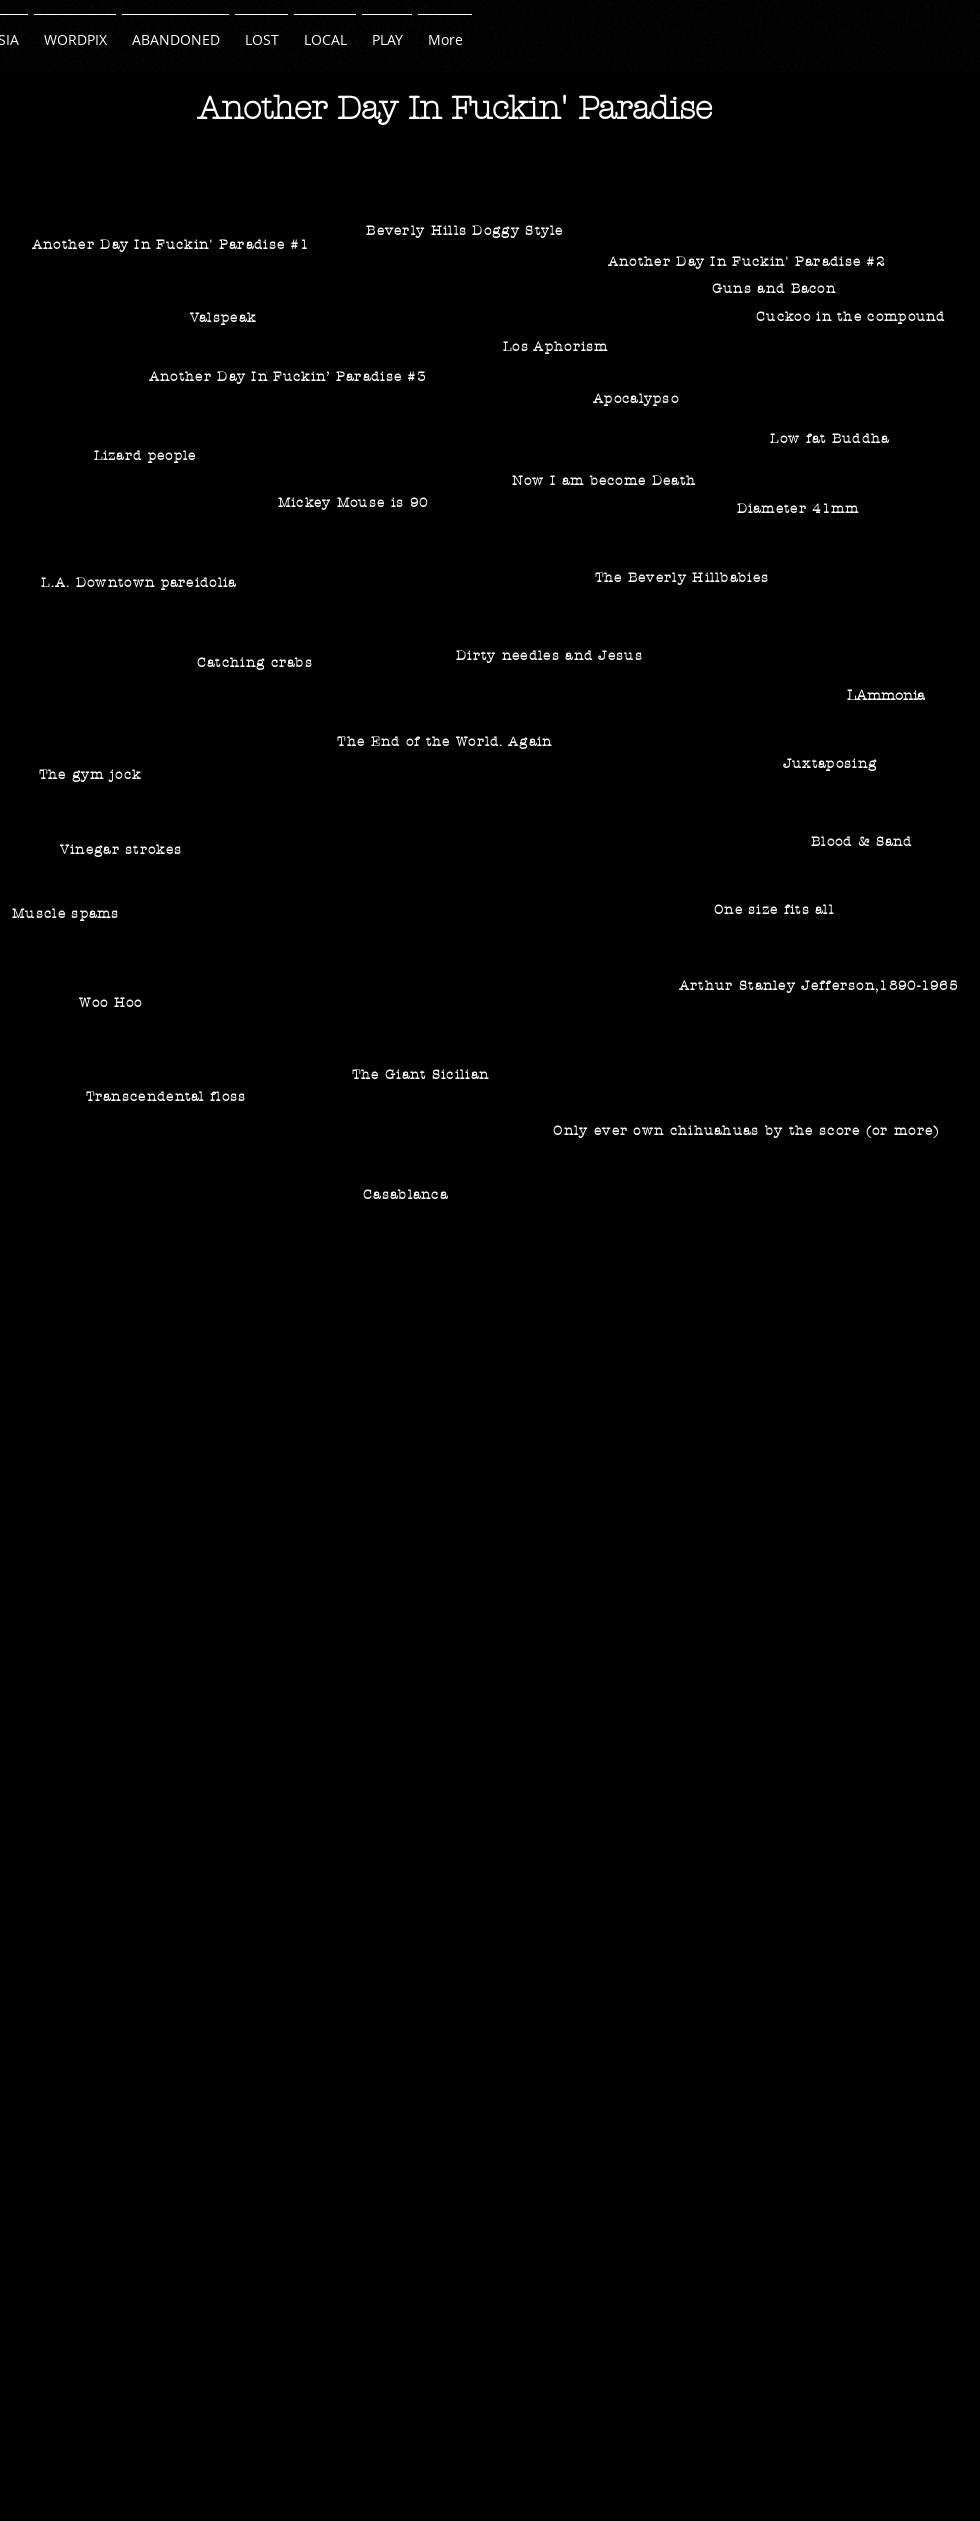 The width and height of the screenshot is (980, 2521). Describe the element at coordinates (748, 1130) in the screenshot. I see `[Only ever own chihuahuas by the score (or more)]` at that location.